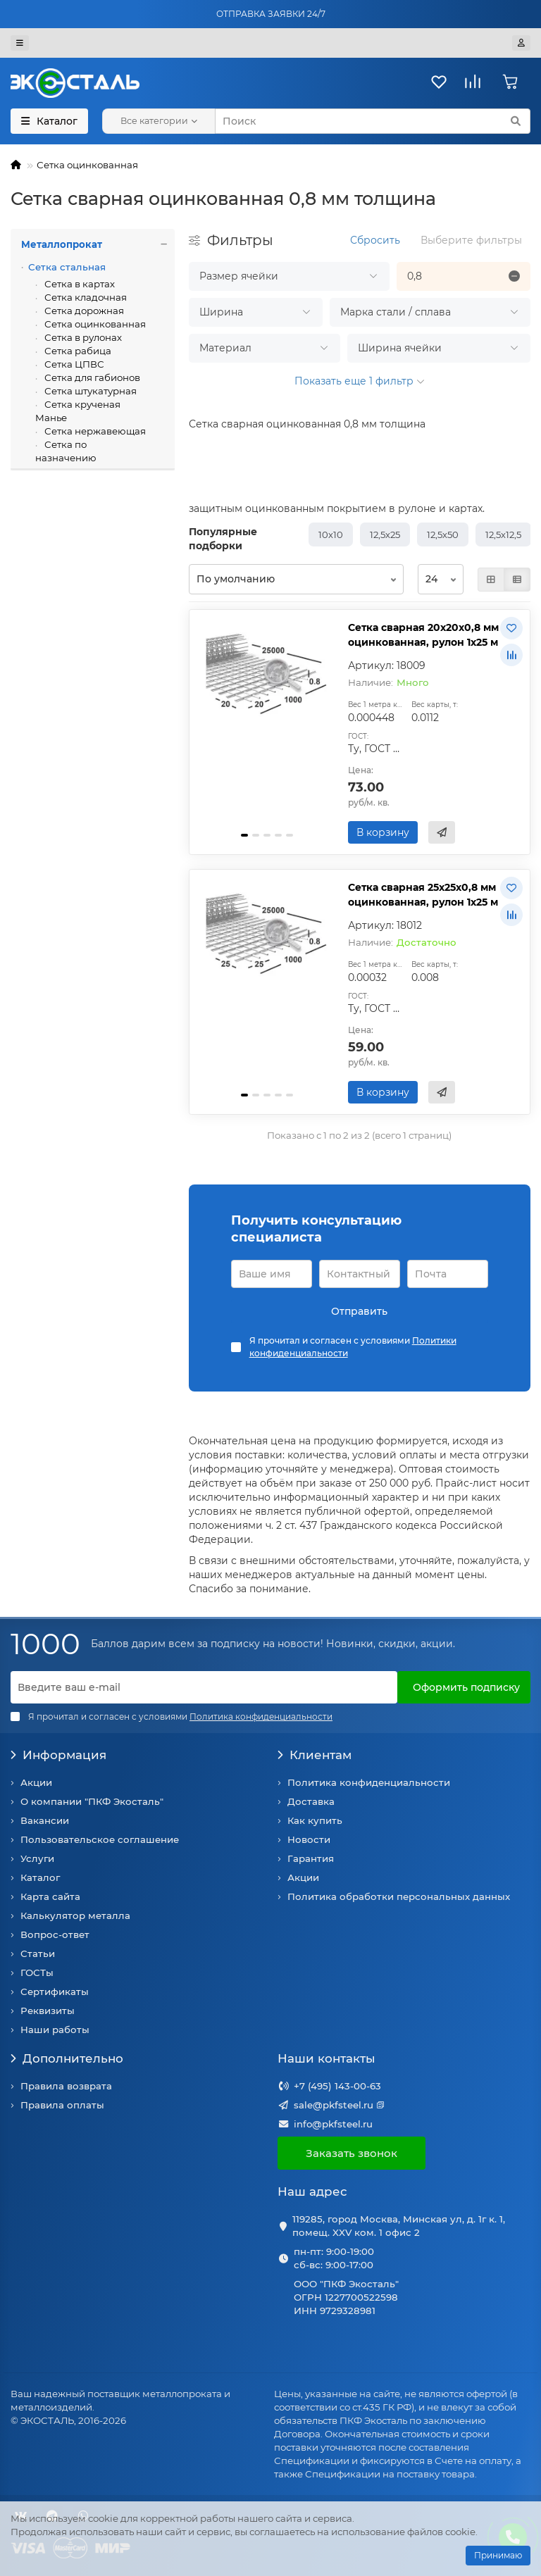  Describe the element at coordinates (54, 2029) in the screenshot. I see `Наши работы` at that location.